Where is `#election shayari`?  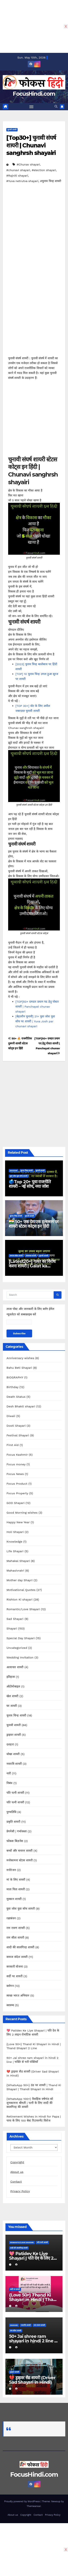 #election shayari is located at coordinates (44, 170).